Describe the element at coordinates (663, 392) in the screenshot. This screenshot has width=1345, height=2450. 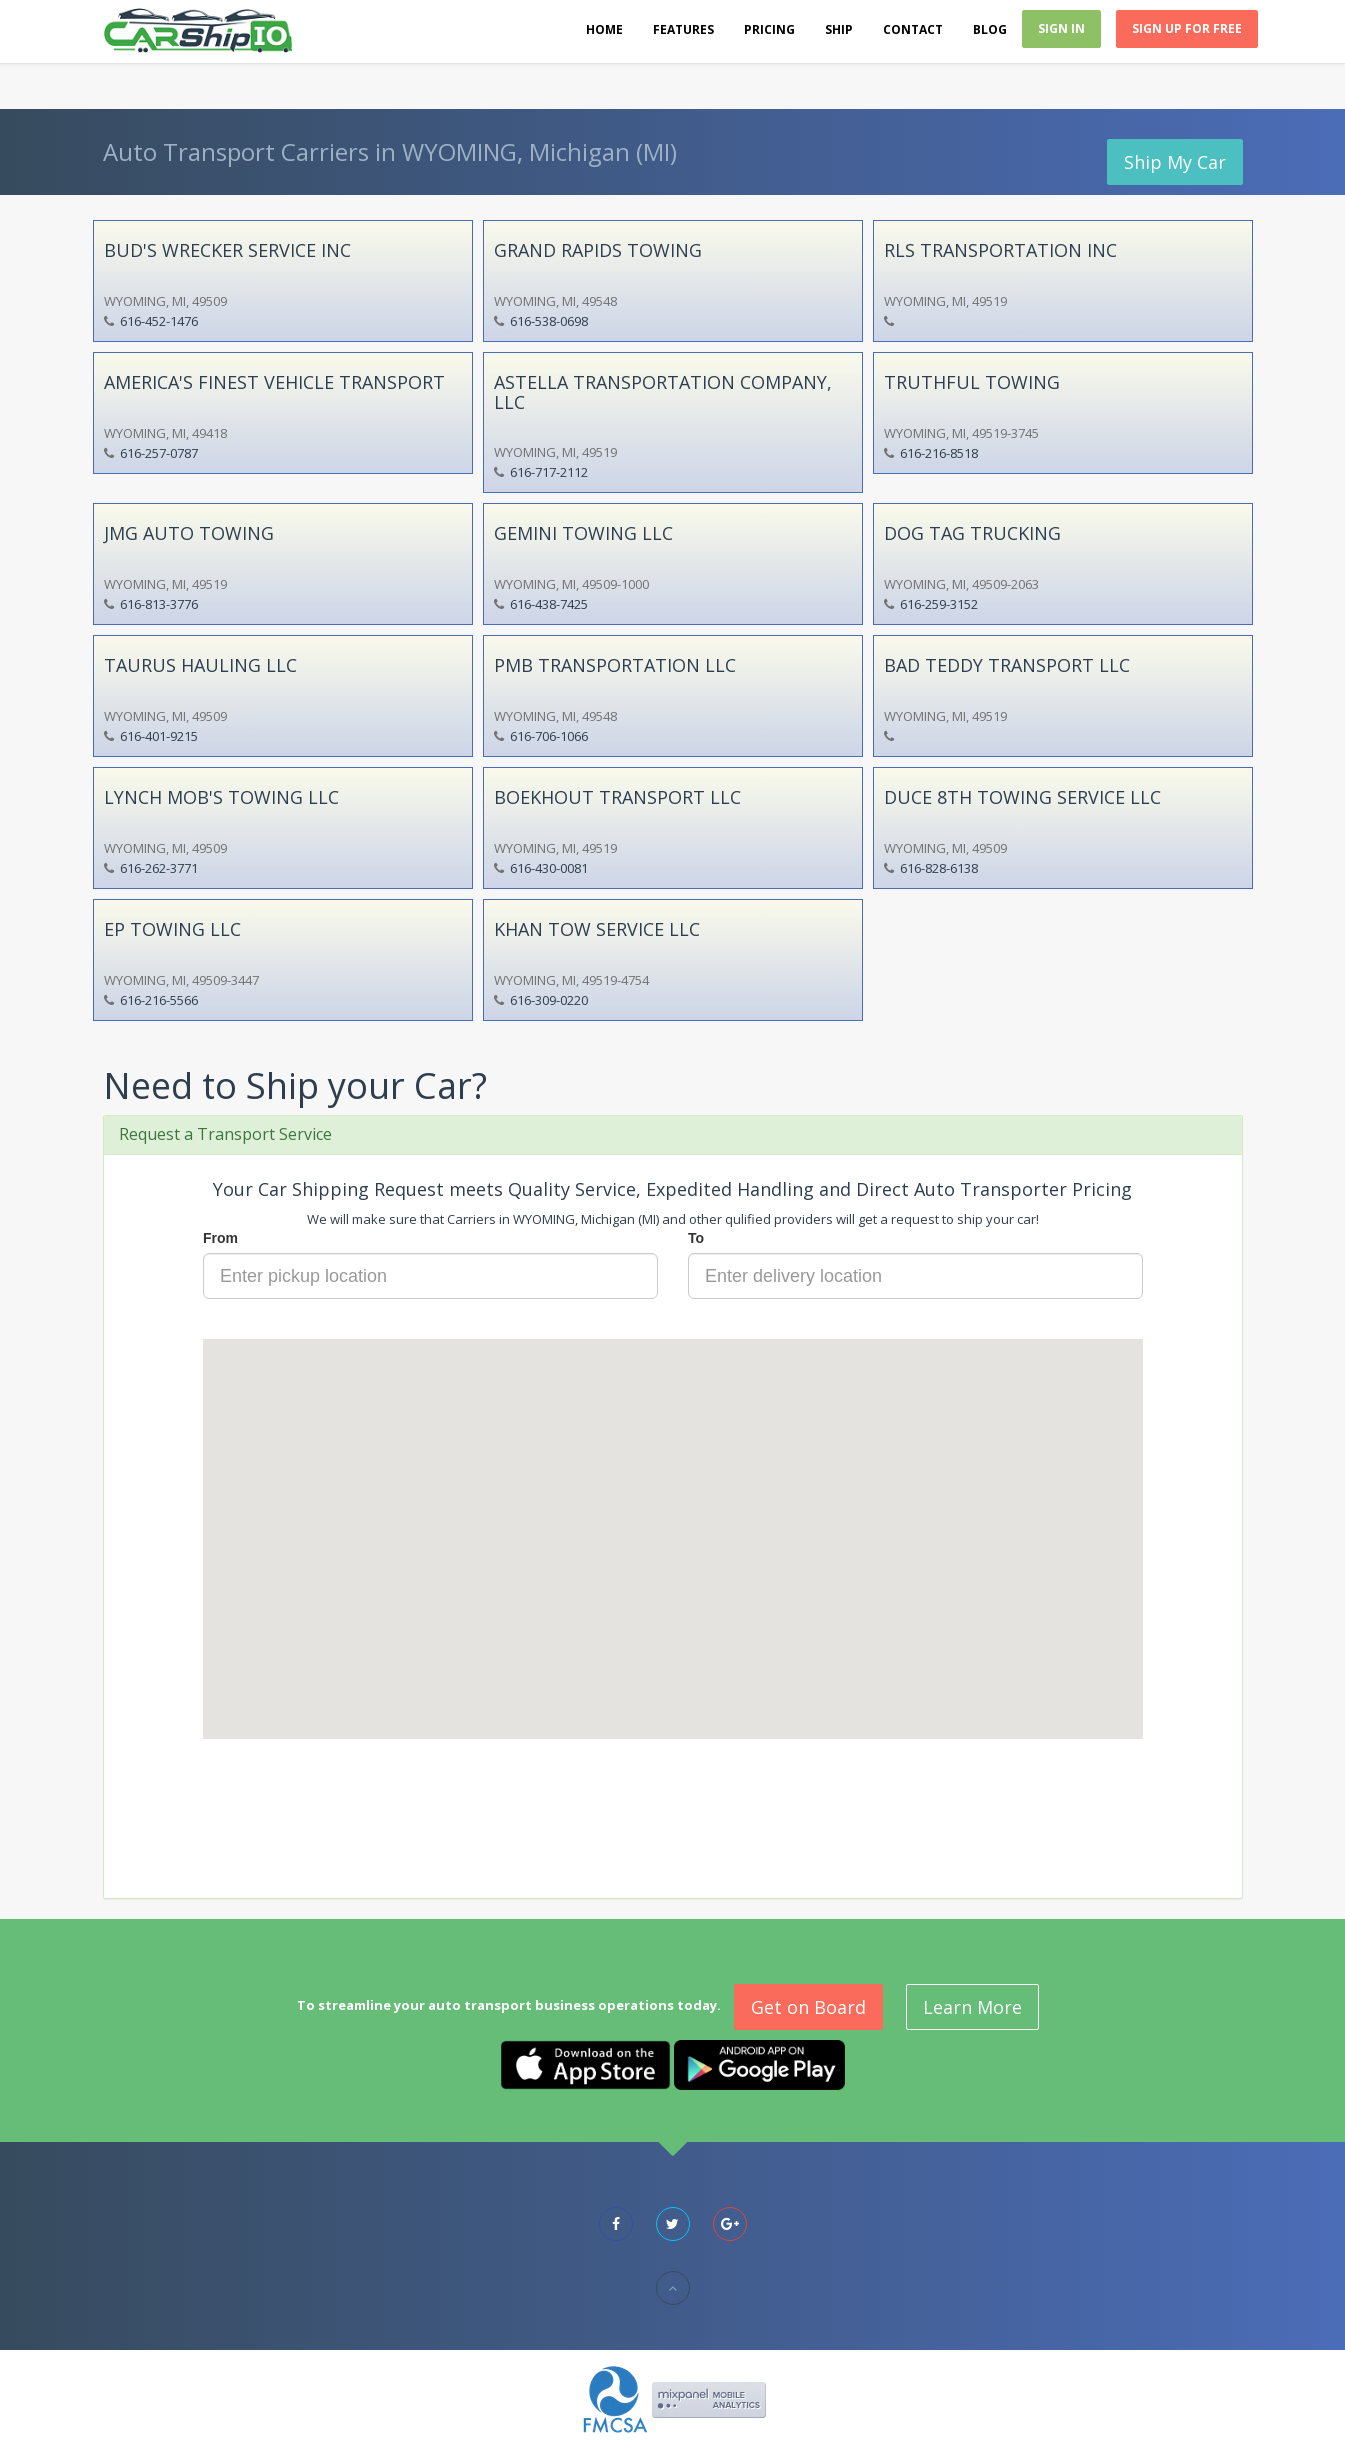
I see `ASTELLA TRANSPORTATION COMPANY, LLC` at that location.